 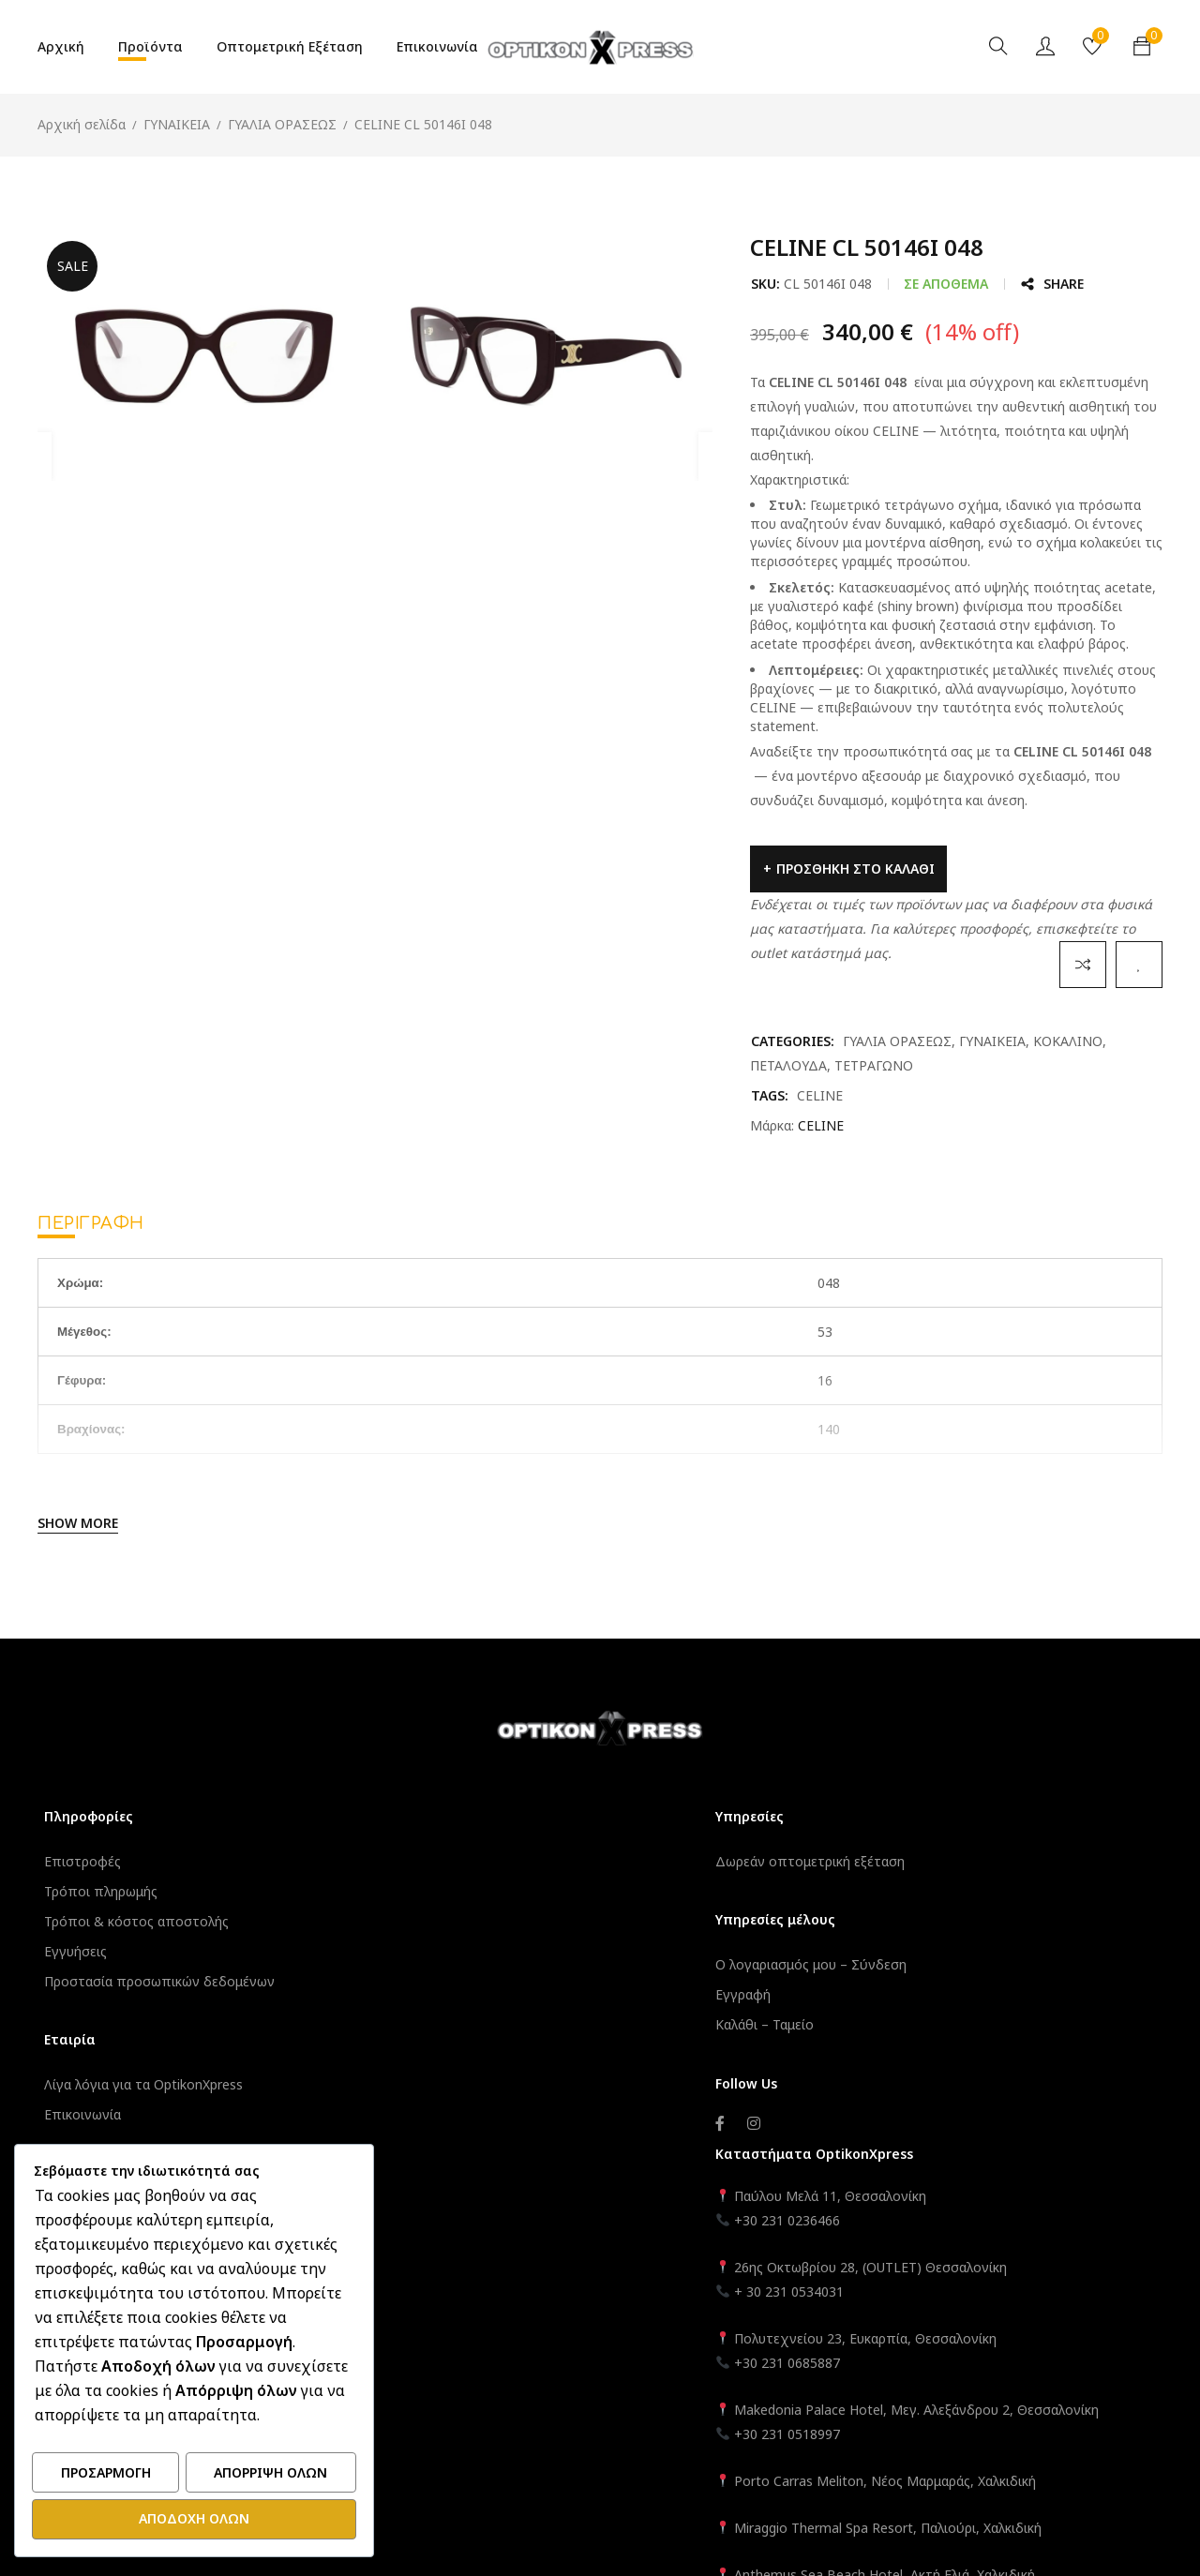 I want to click on Δωρεάν οπτομετρική εξέταση, so click(x=524, y=1861).